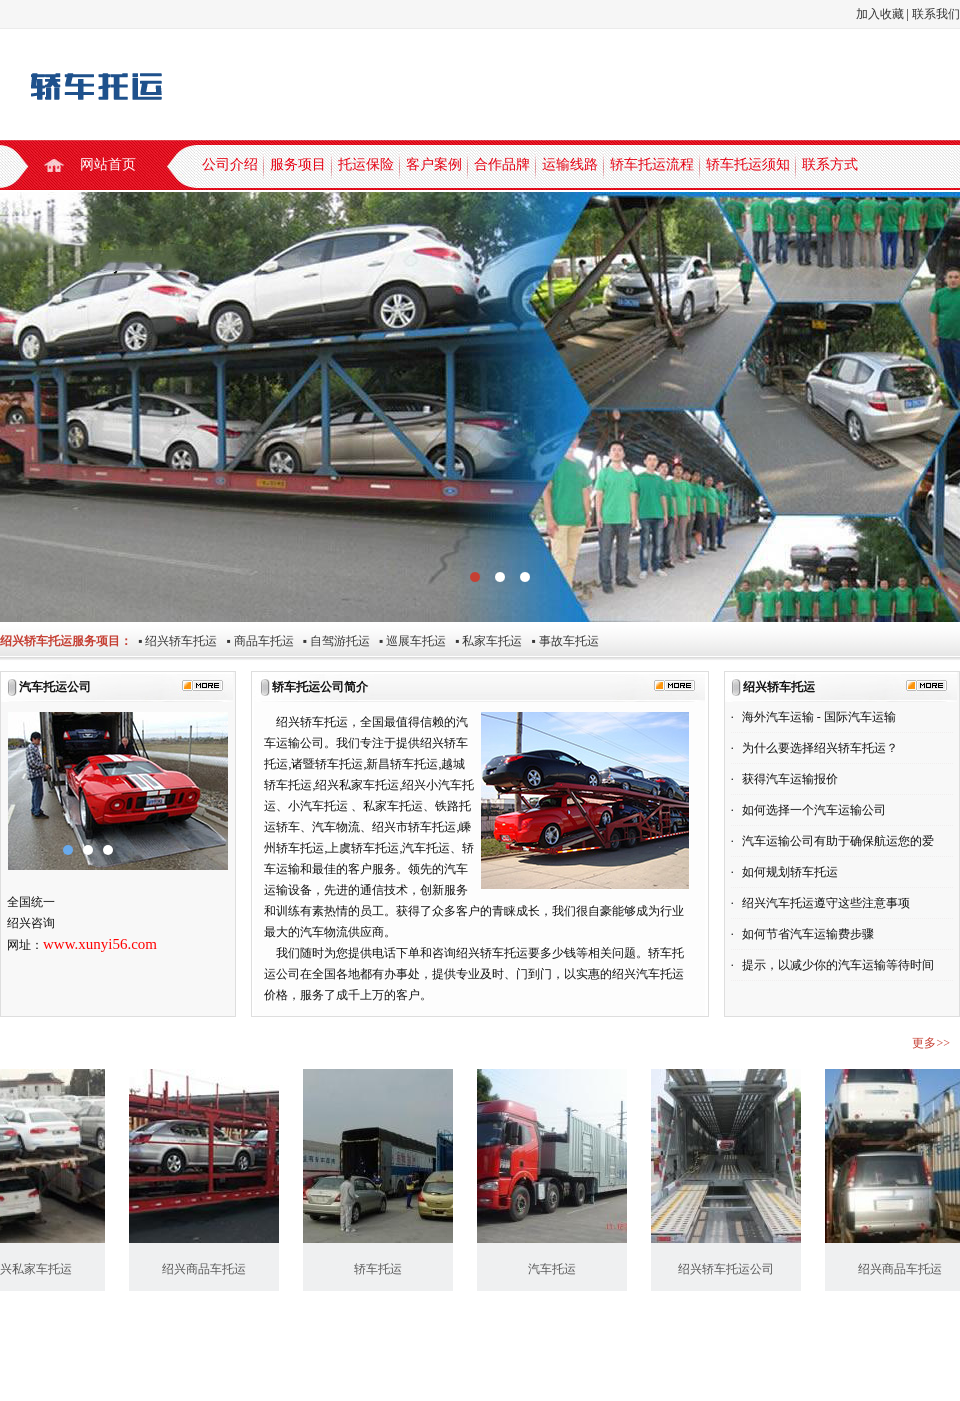 This screenshot has width=960, height=1401. Describe the element at coordinates (830, 164) in the screenshot. I see `联系方式` at that location.